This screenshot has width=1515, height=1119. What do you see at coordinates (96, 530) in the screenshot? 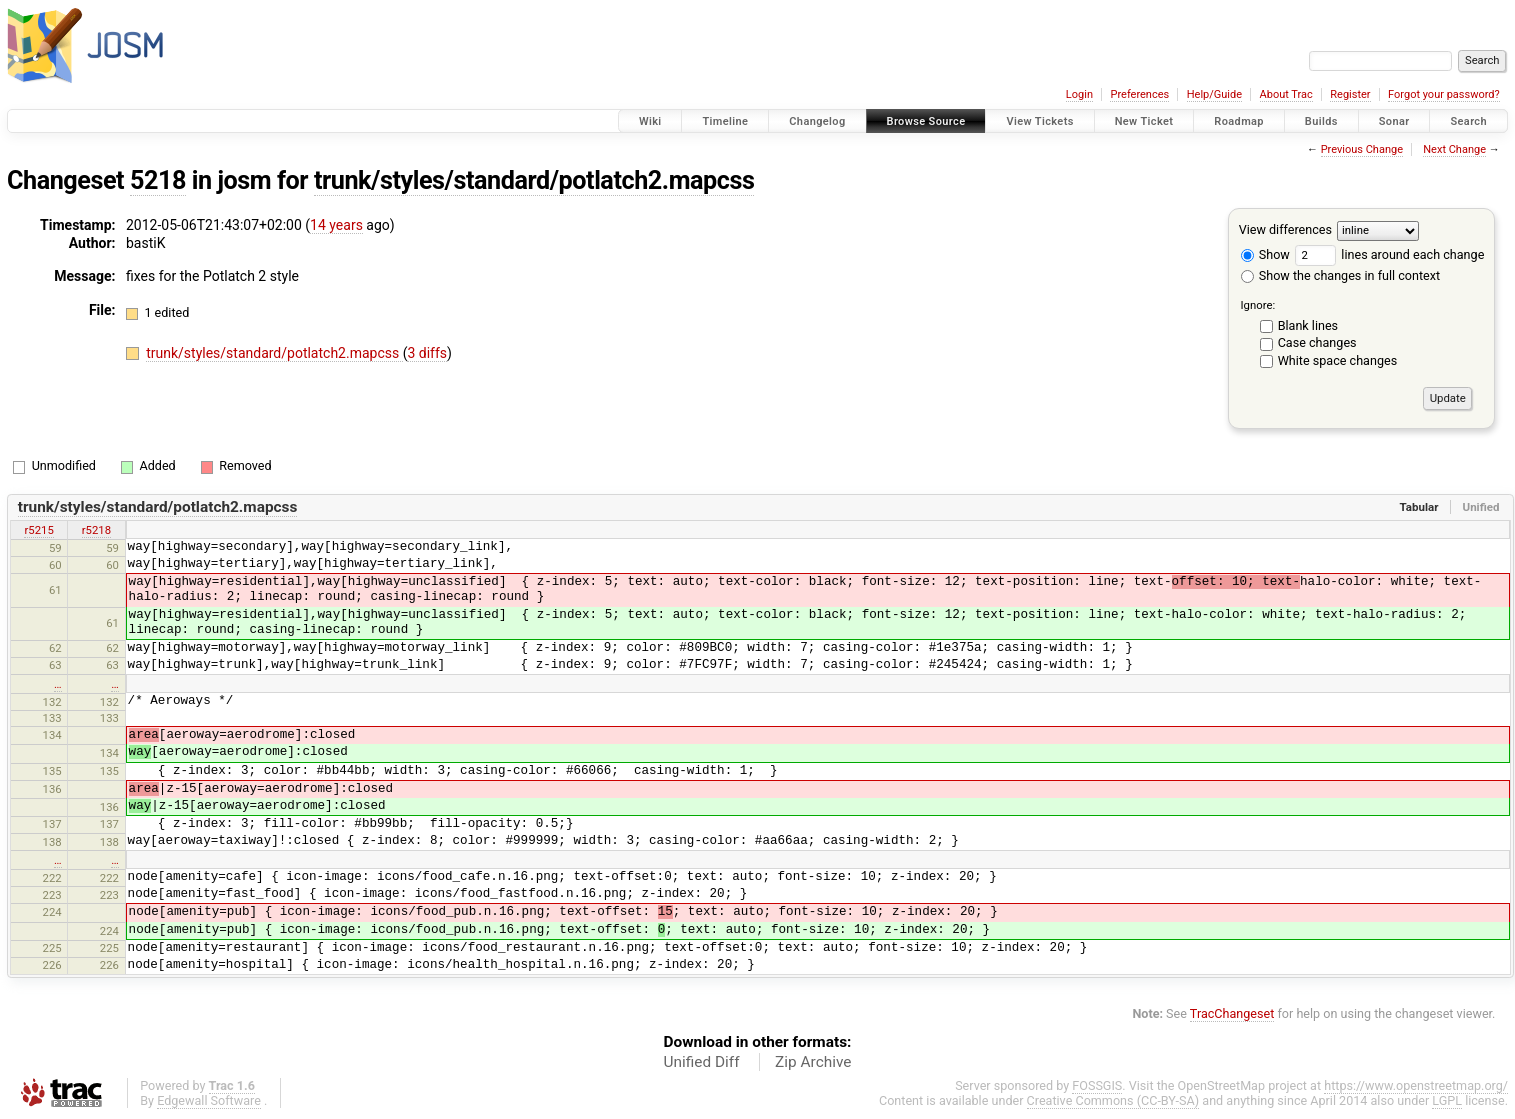
I see `r5218` at bounding box center [96, 530].